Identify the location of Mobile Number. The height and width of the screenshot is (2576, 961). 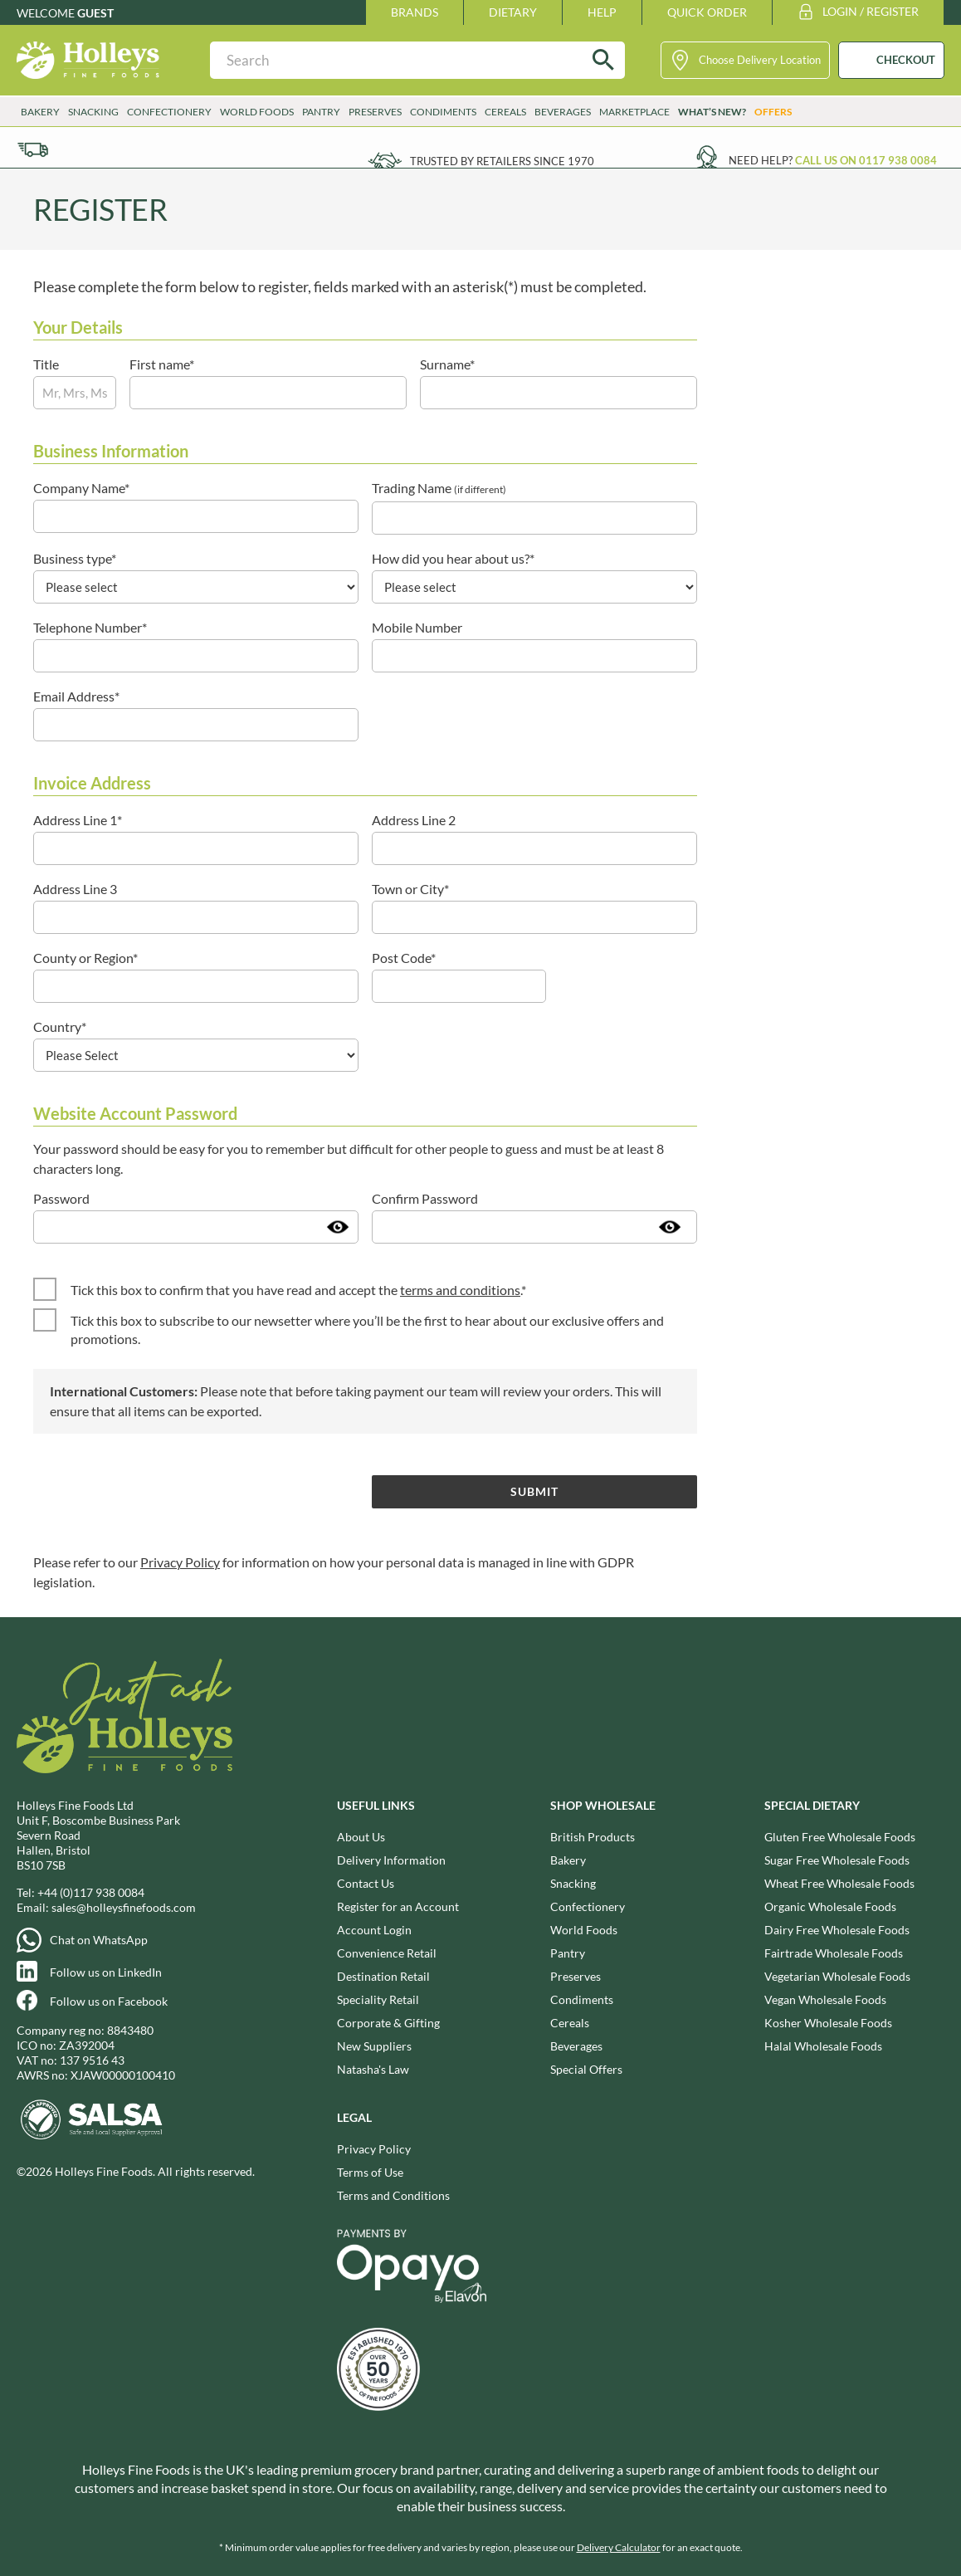
(417, 627).